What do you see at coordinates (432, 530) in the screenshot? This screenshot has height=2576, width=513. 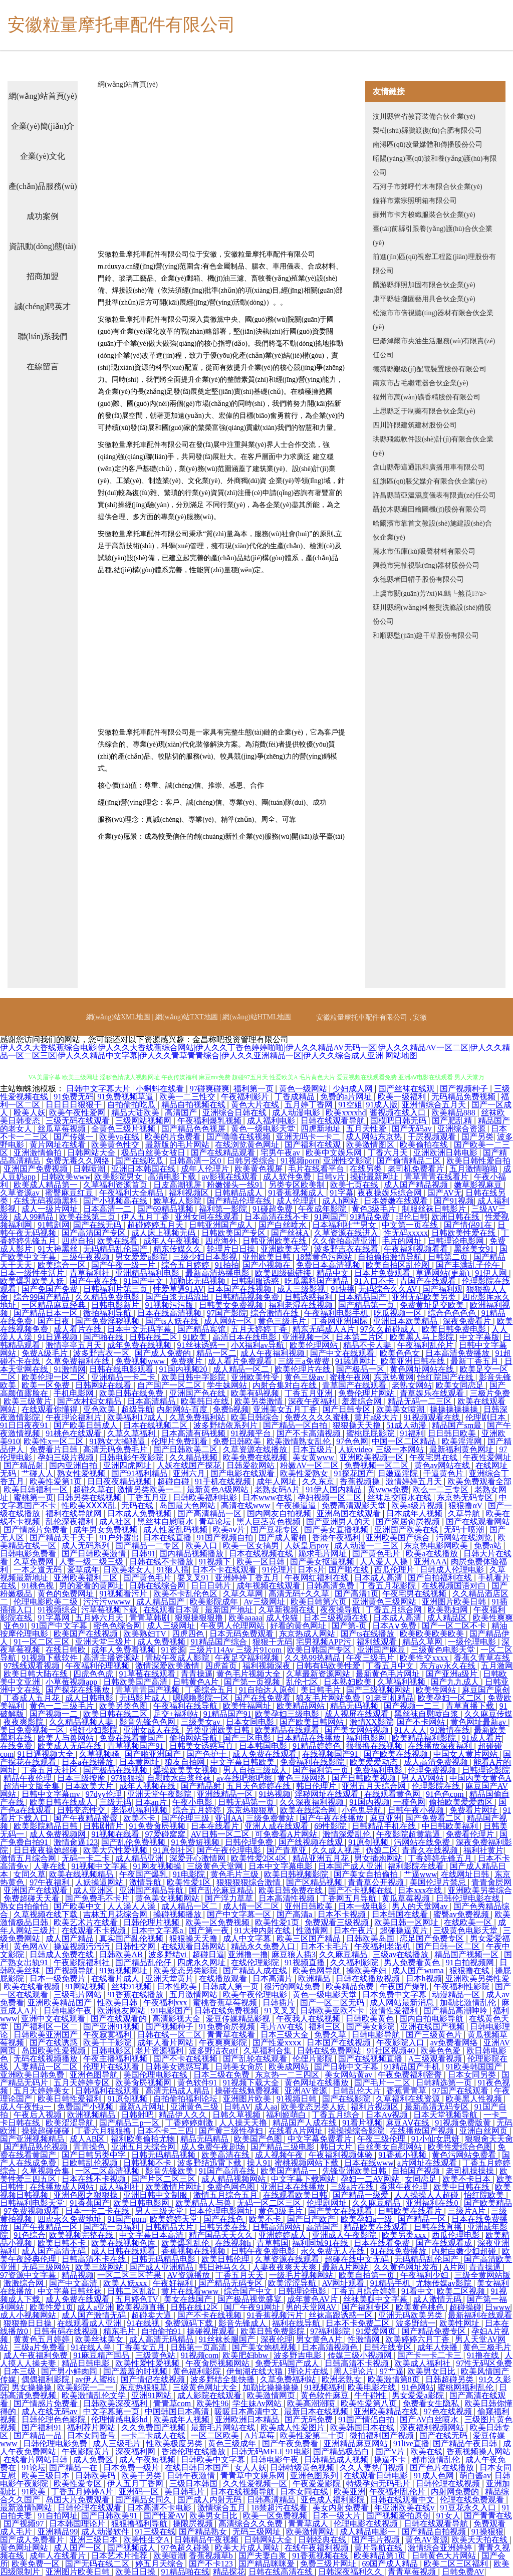 I see `哈爾濱市靠首文教設(shè)施建設(shè)合伙企業(yè)` at bounding box center [432, 530].